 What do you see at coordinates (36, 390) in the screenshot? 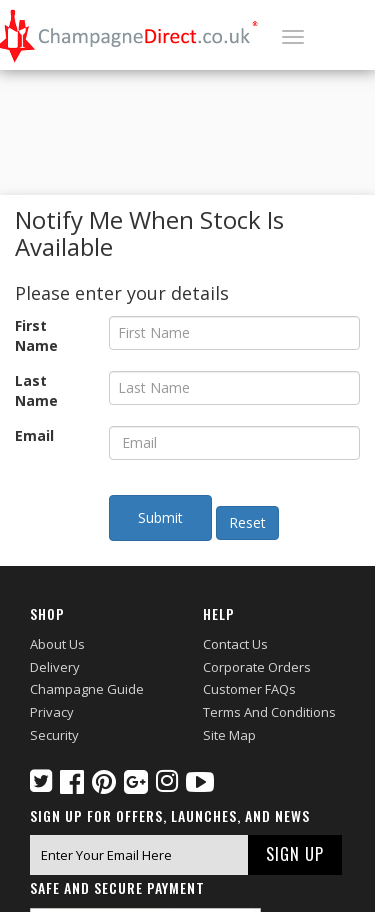
I see `Last Name` at bounding box center [36, 390].